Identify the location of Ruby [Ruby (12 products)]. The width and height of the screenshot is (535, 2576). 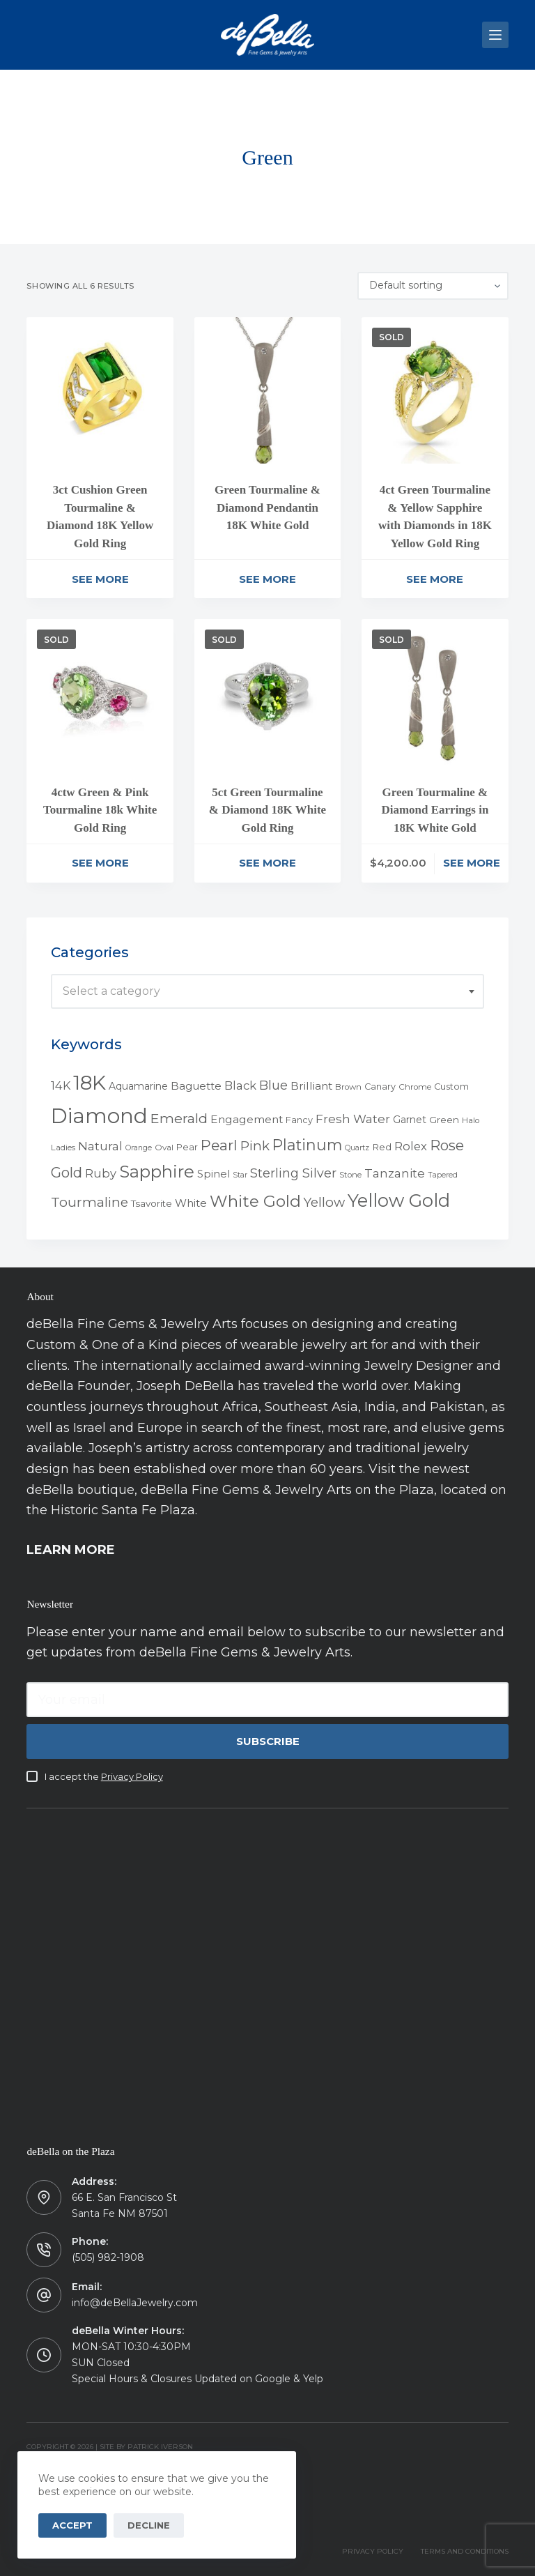
(100, 1173).